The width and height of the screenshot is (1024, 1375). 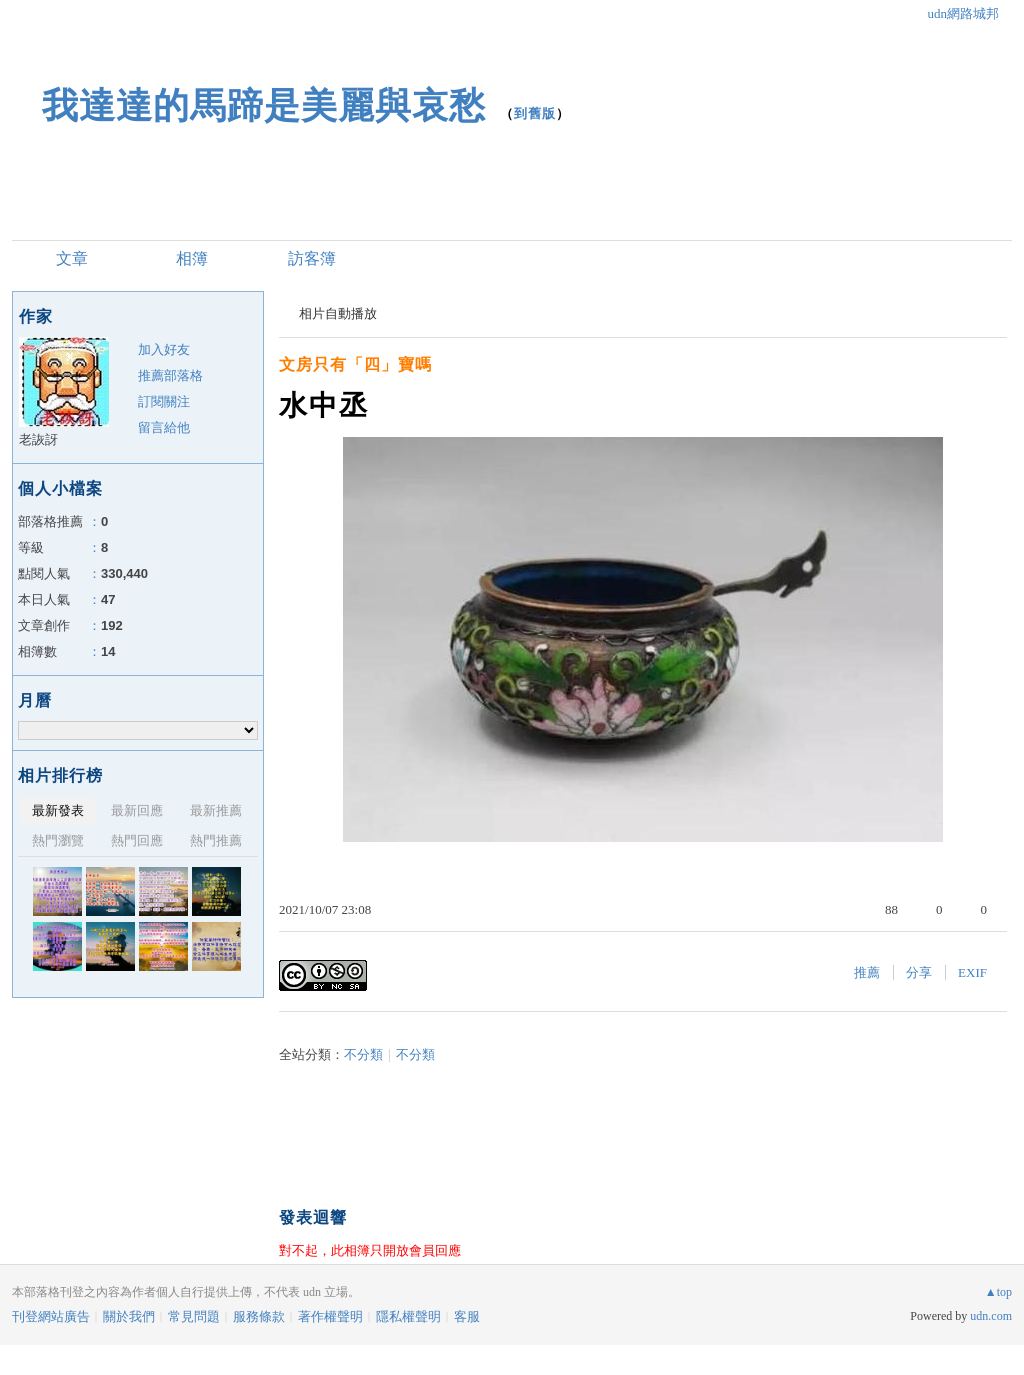 What do you see at coordinates (330, 1316) in the screenshot?
I see `著作權聲明` at bounding box center [330, 1316].